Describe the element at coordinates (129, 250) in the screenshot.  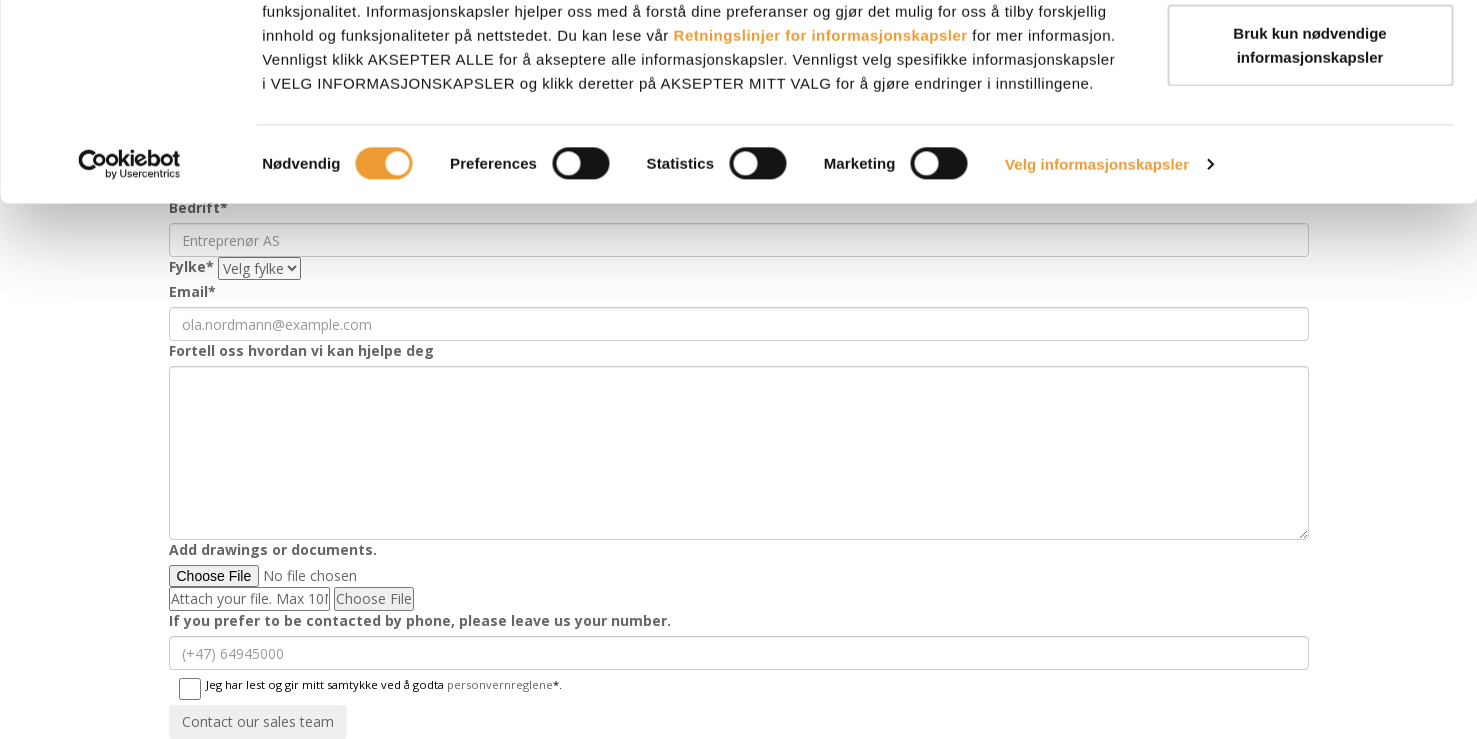
I see `[Cookiebot by Usercentrics - opens in a new window]` at that location.